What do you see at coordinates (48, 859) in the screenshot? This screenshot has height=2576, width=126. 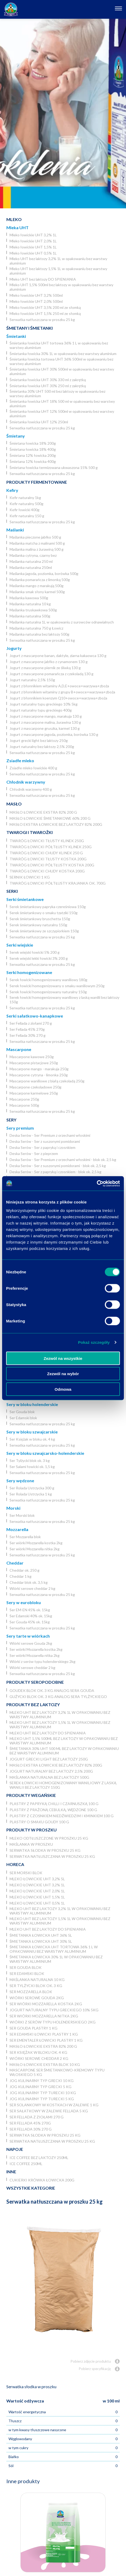 I see `Twaróg łowicki tłusty kostka 200g` at bounding box center [48, 859].